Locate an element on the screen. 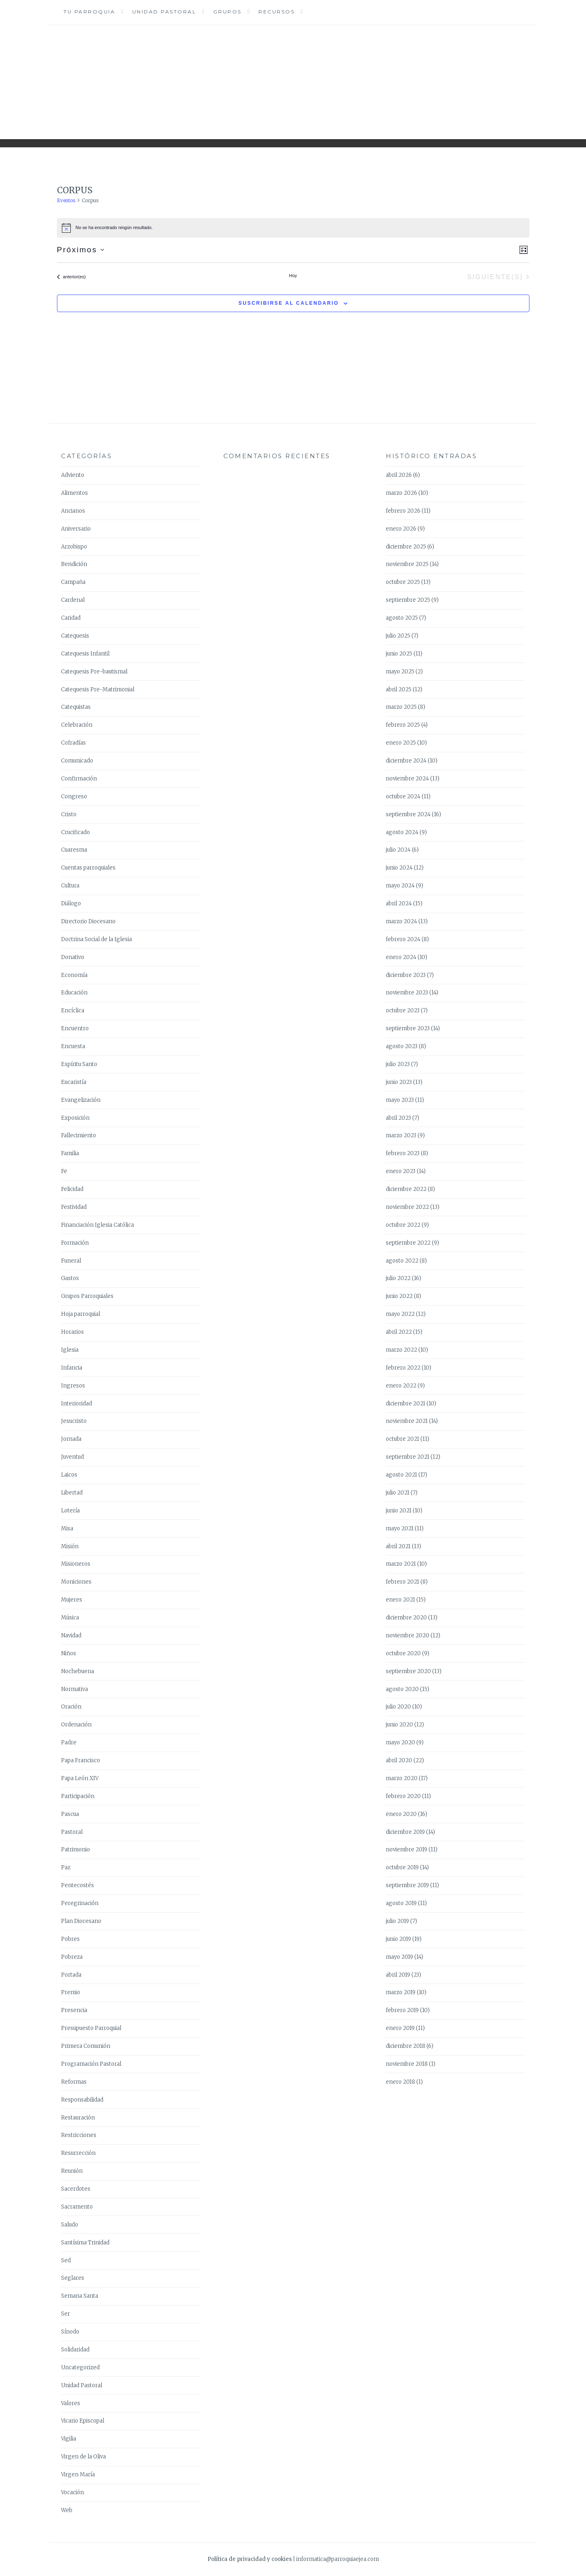 The height and width of the screenshot is (2576, 586). Reformas is located at coordinates (74, 2081).